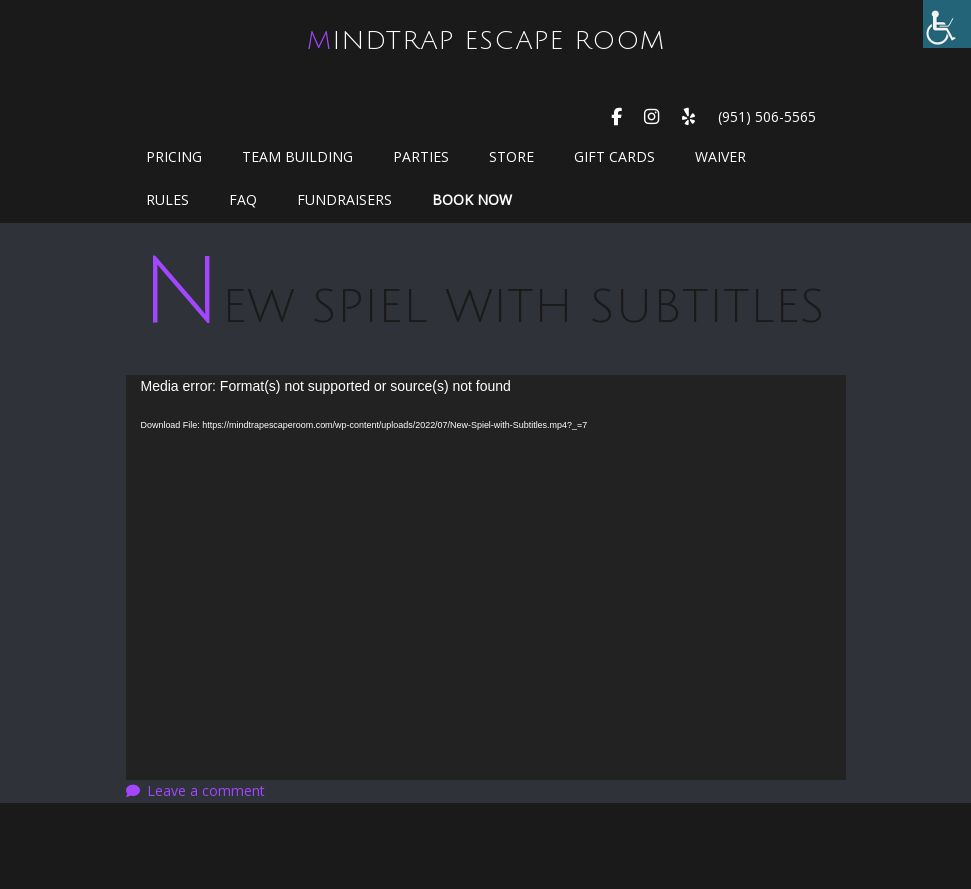  What do you see at coordinates (297, 156) in the screenshot?
I see `Team Building` at bounding box center [297, 156].